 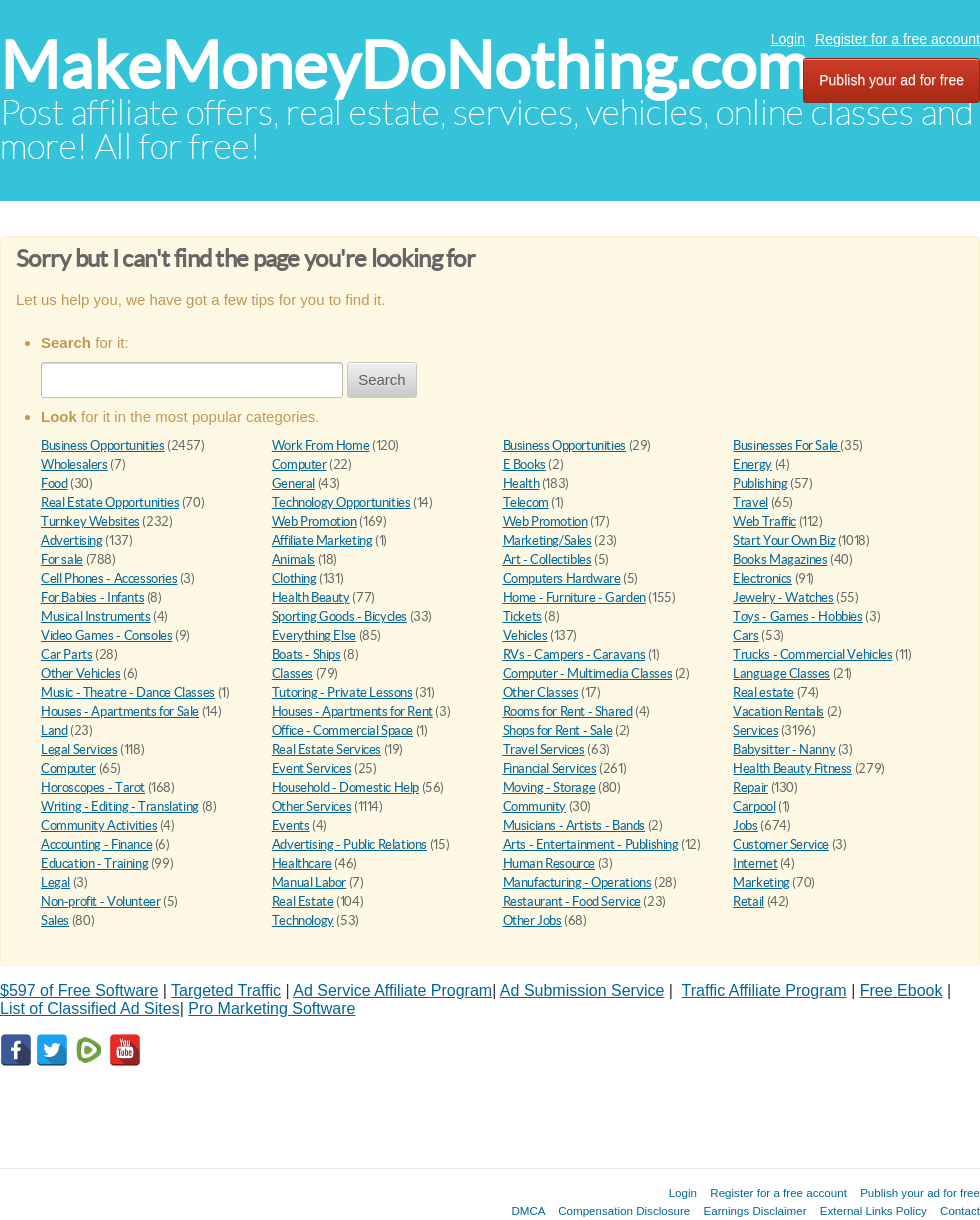 I want to click on Arts - Entertainment - Publishing, so click(x=591, y=844).